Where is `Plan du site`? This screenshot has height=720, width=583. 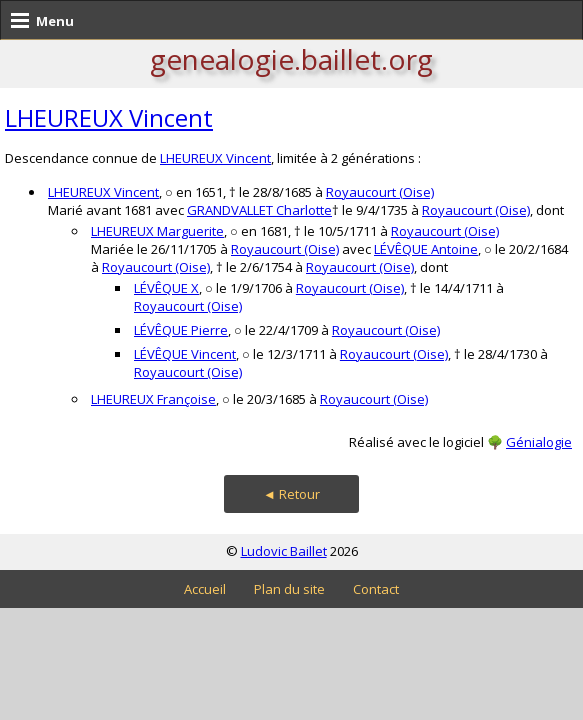 Plan du site is located at coordinates (289, 589).